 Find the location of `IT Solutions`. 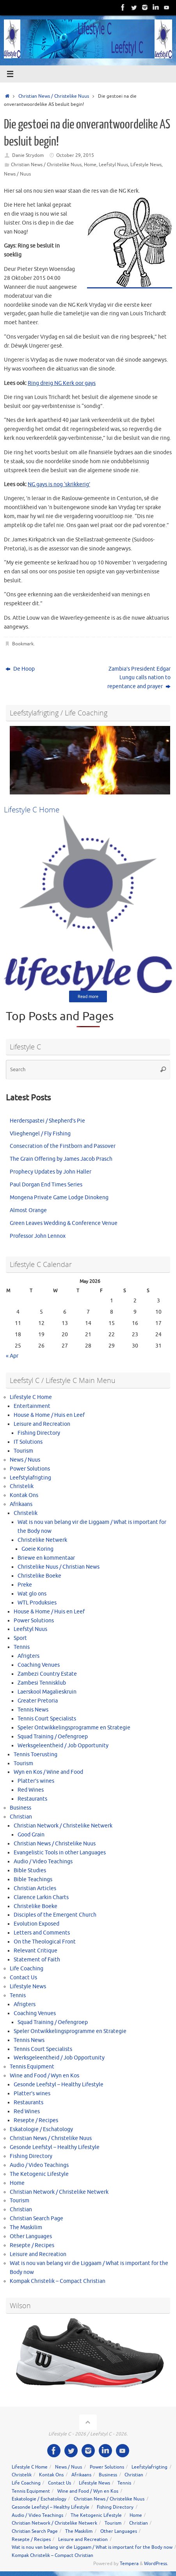

IT Solutions is located at coordinates (28, 1442).